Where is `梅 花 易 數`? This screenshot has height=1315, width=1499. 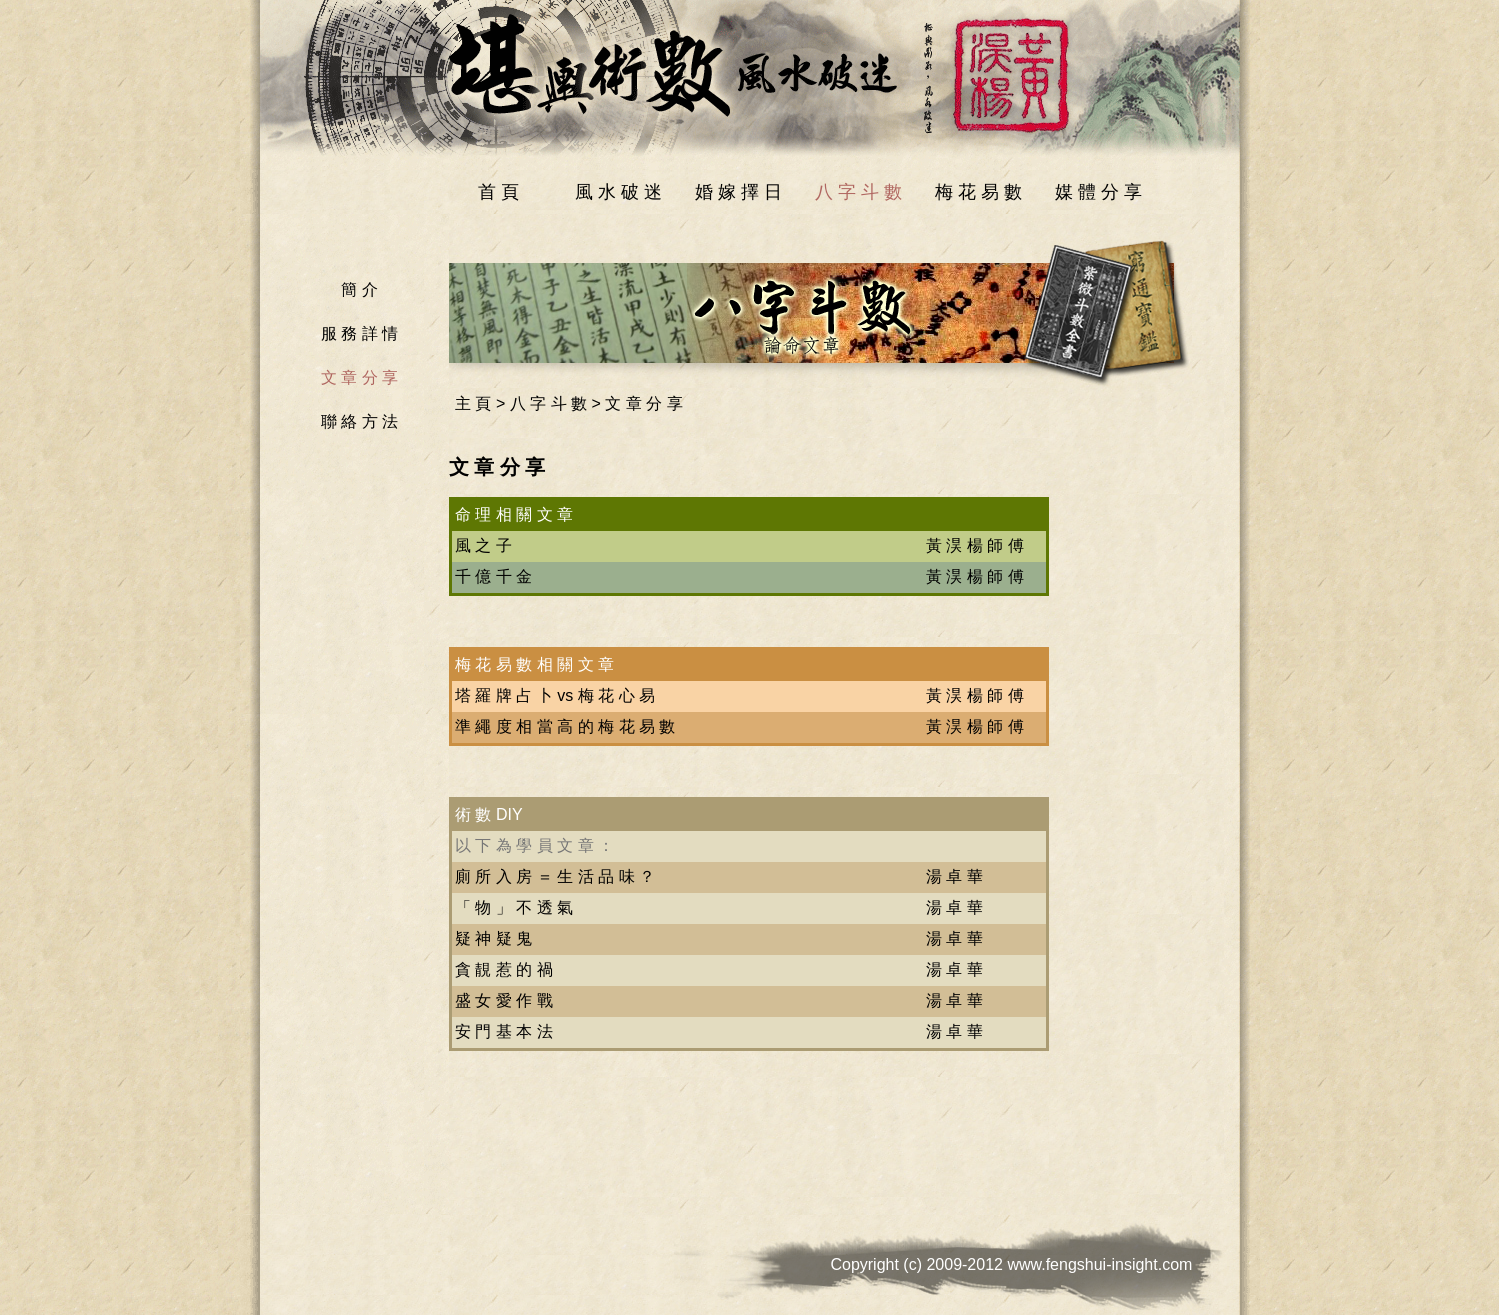
梅 花 易 數 is located at coordinates (978, 192).